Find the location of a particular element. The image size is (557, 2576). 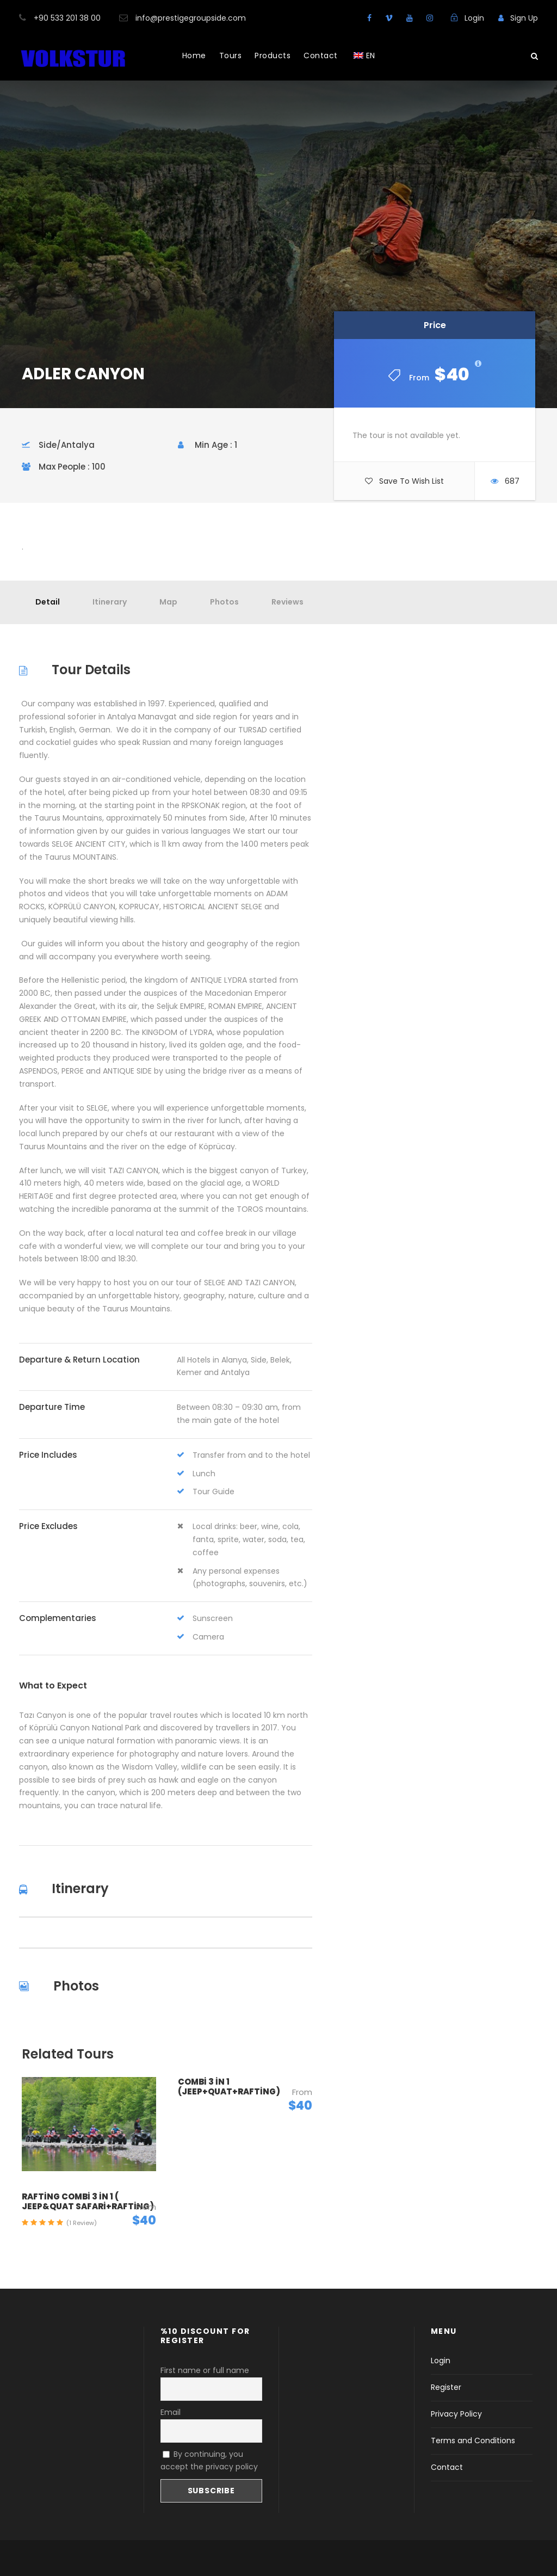

Register is located at coordinates (446, 2387).